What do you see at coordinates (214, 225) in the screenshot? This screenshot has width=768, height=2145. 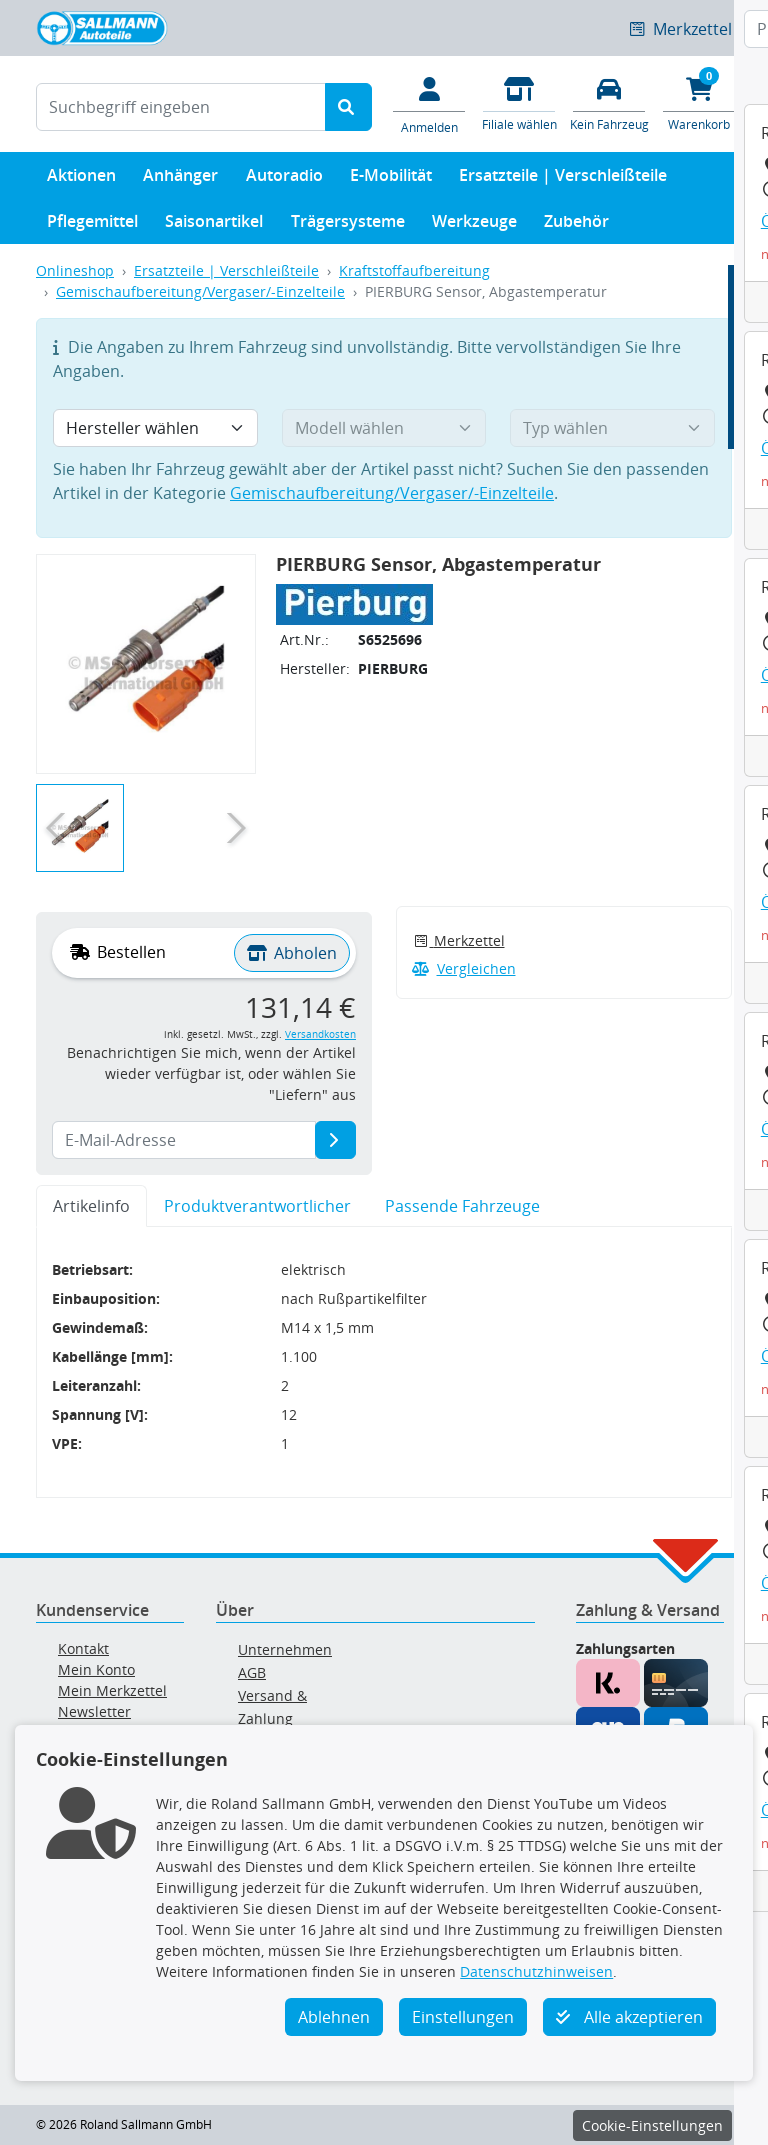 I see `Saisonartikel` at bounding box center [214, 225].